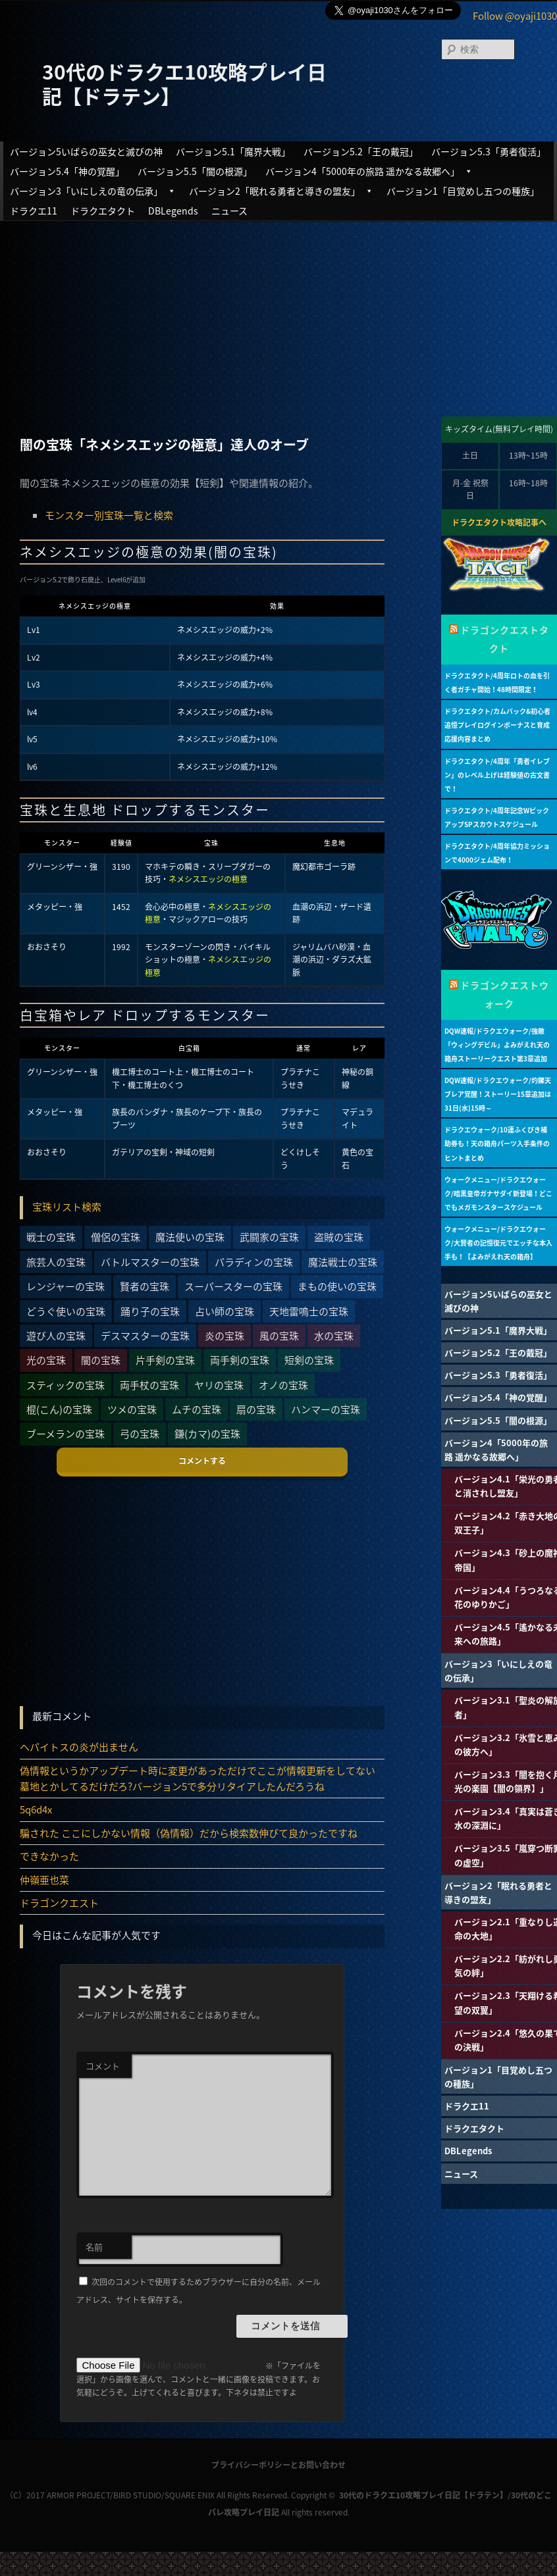 The image size is (557, 2576). I want to click on 扇の宝珠, so click(256, 1409).